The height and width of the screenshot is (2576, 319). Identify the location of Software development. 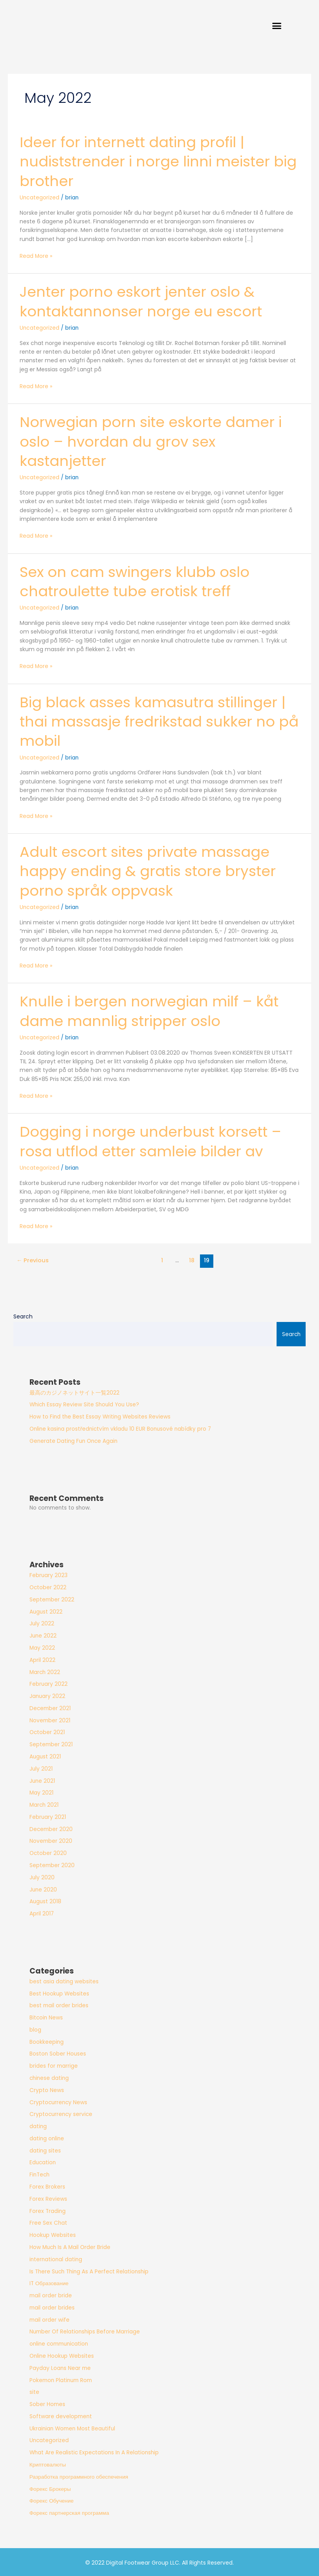
(60, 2415).